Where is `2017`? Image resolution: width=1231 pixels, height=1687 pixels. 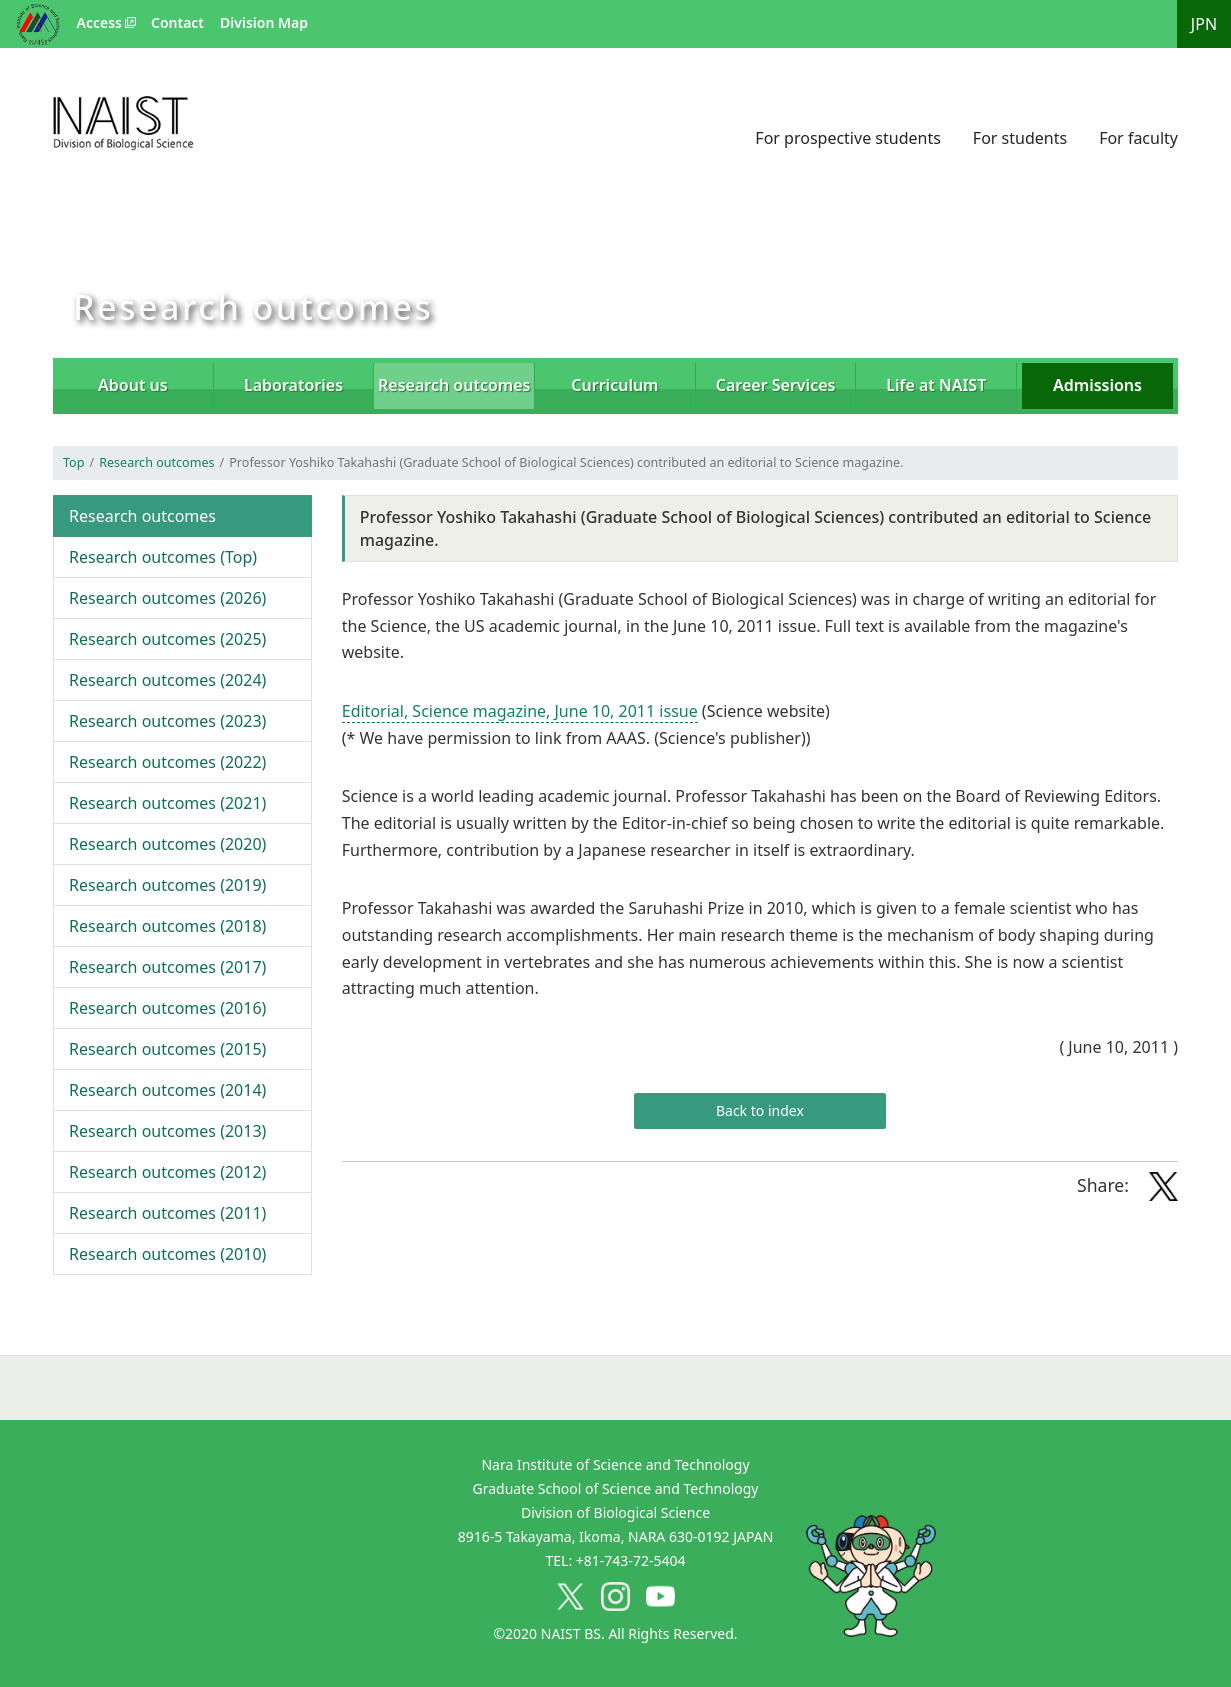 2017 is located at coordinates (167, 967).